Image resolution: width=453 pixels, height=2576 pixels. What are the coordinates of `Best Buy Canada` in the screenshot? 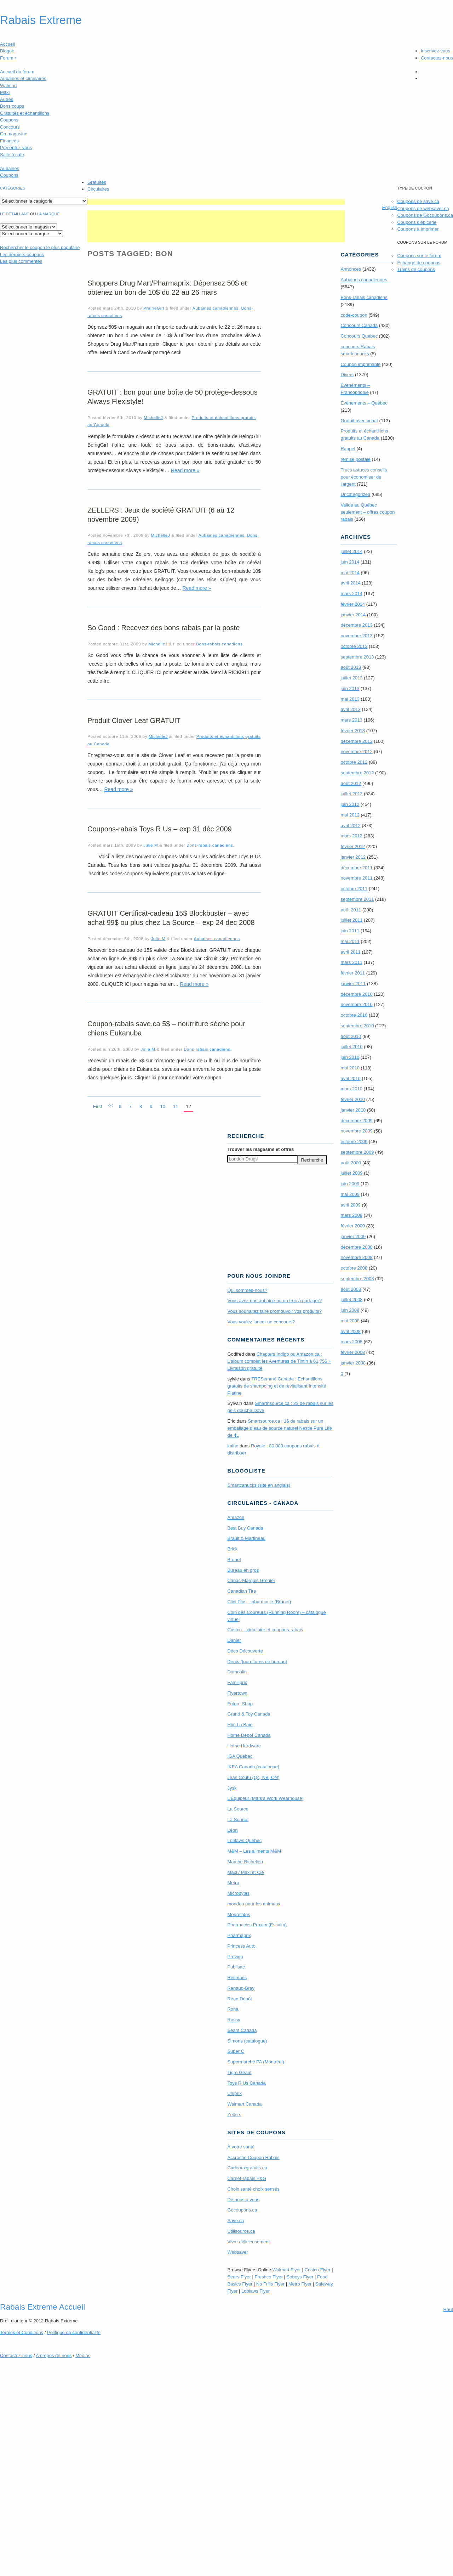 It's located at (245, 1528).